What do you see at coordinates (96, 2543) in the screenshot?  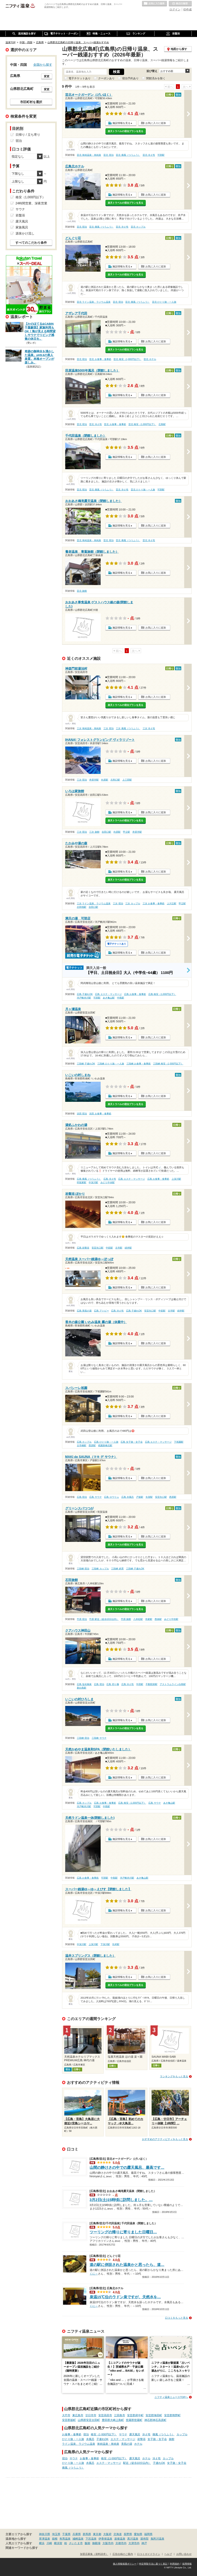 I see `御殿場` at bounding box center [96, 2543].